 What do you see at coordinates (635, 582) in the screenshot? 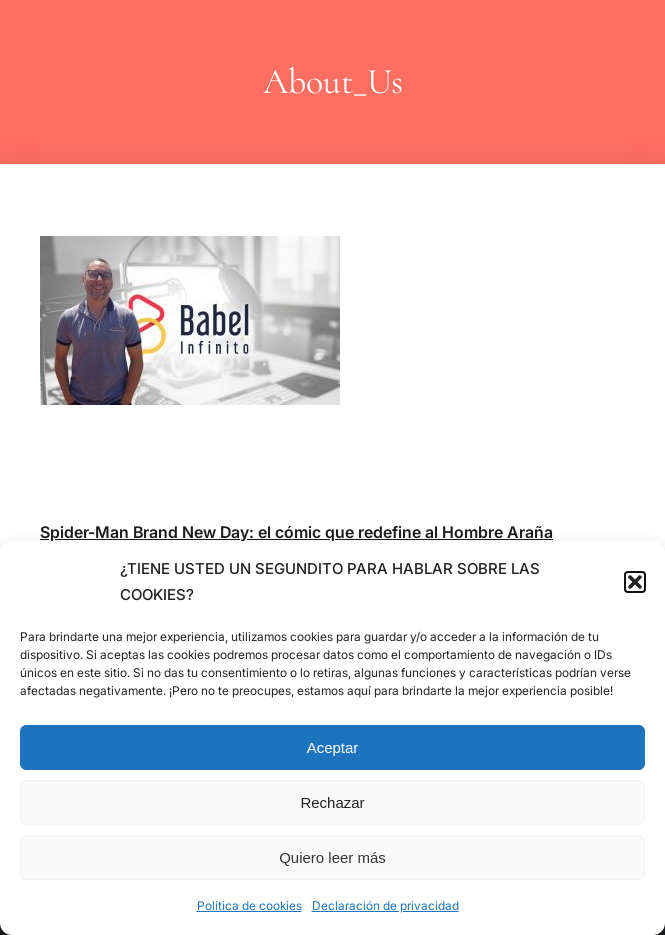
I see `[button]` at bounding box center [635, 582].